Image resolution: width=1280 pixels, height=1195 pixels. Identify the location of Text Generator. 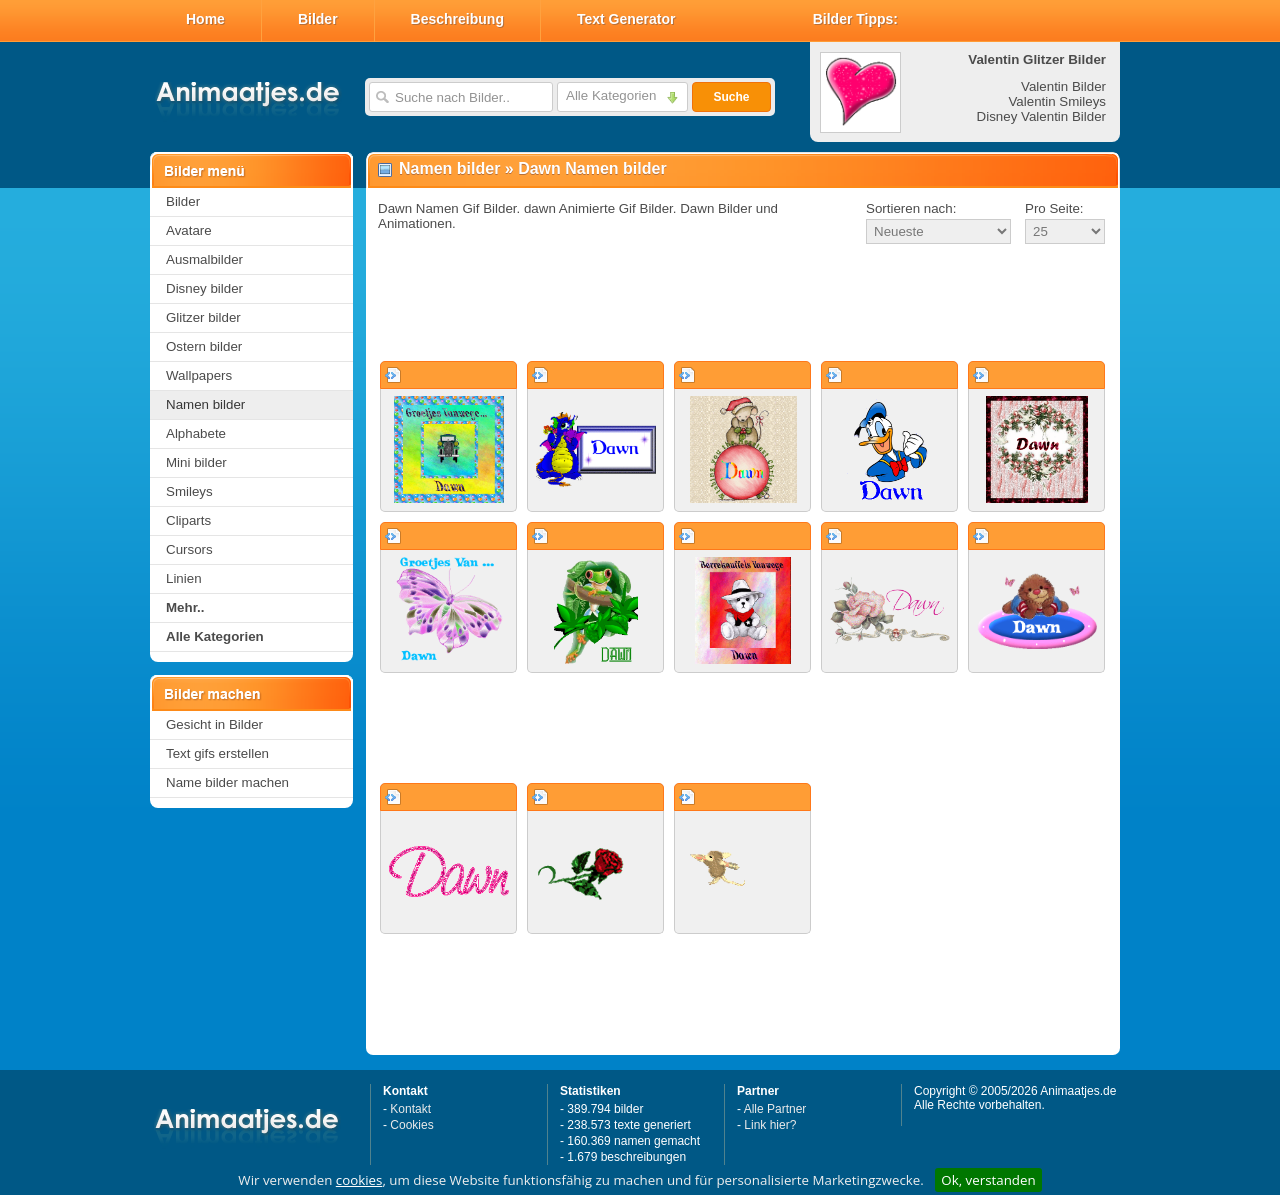
(626, 19).